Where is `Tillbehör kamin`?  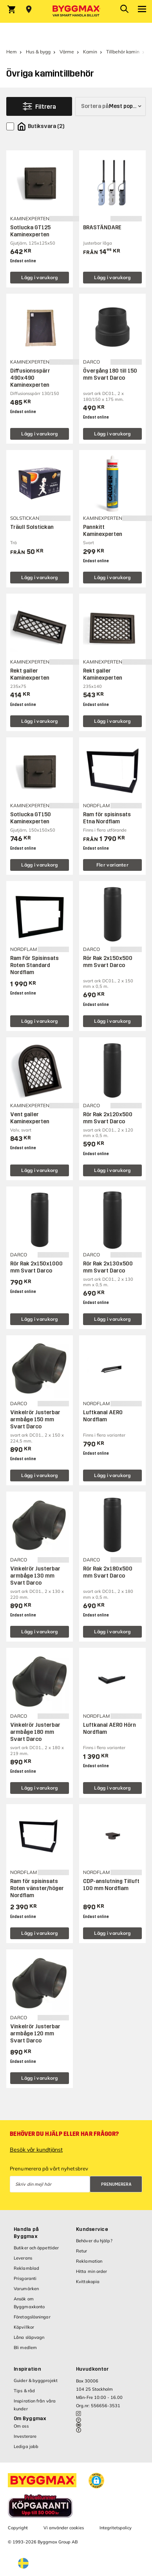 Tillbehör kamin is located at coordinates (122, 52).